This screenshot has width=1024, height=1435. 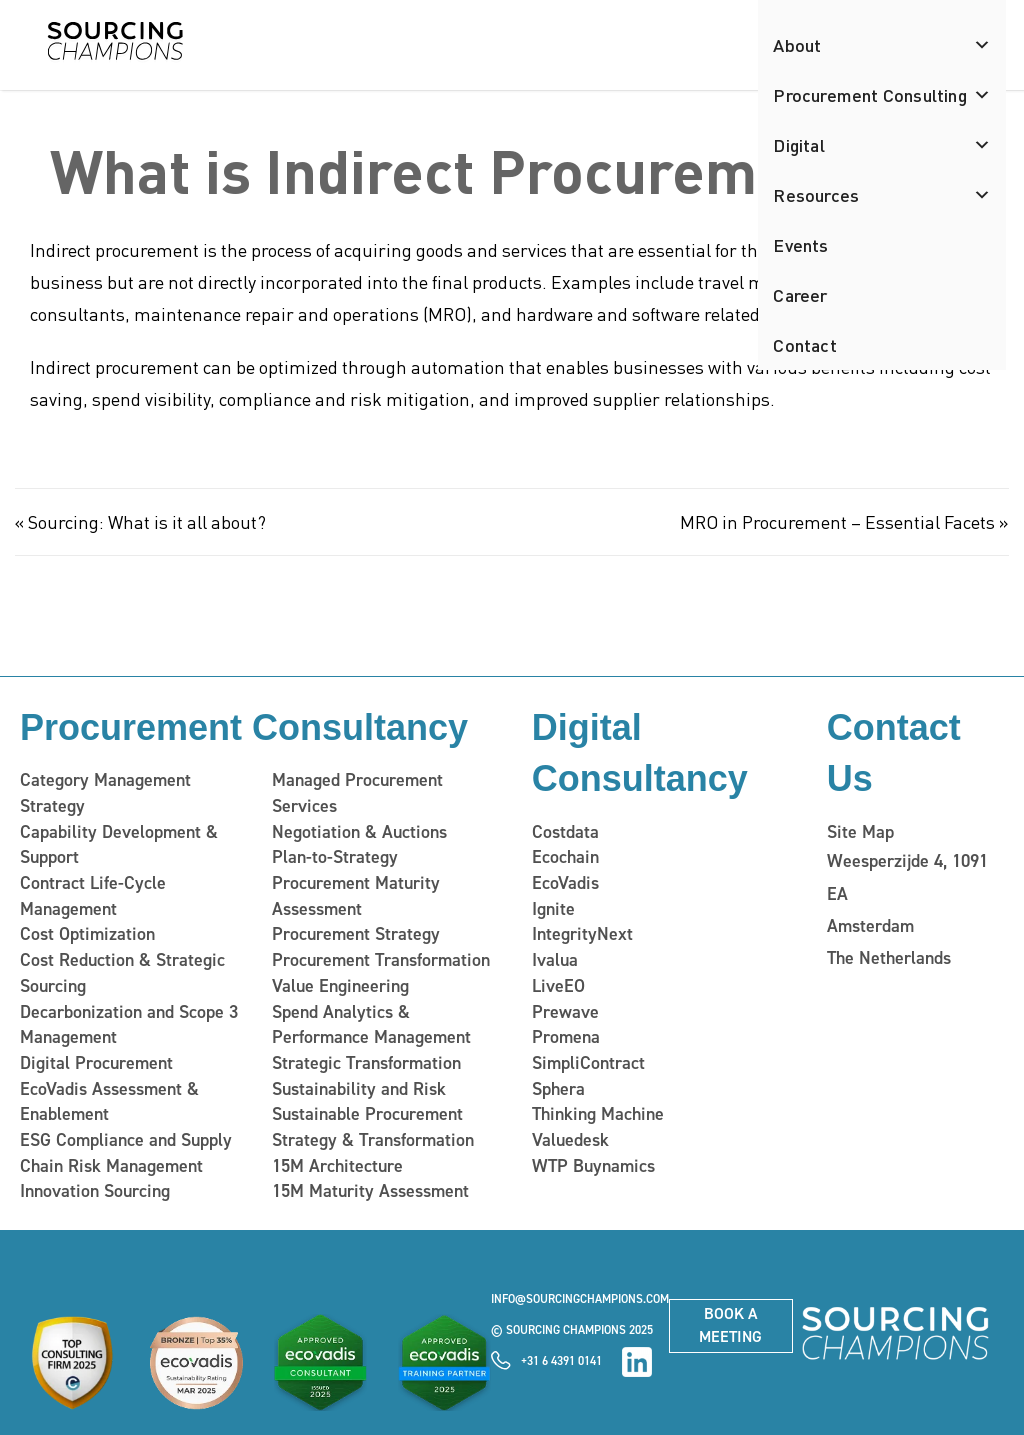 What do you see at coordinates (126, 1153) in the screenshot?
I see `ESG Compliance and Supply Chain Risk Management` at bounding box center [126, 1153].